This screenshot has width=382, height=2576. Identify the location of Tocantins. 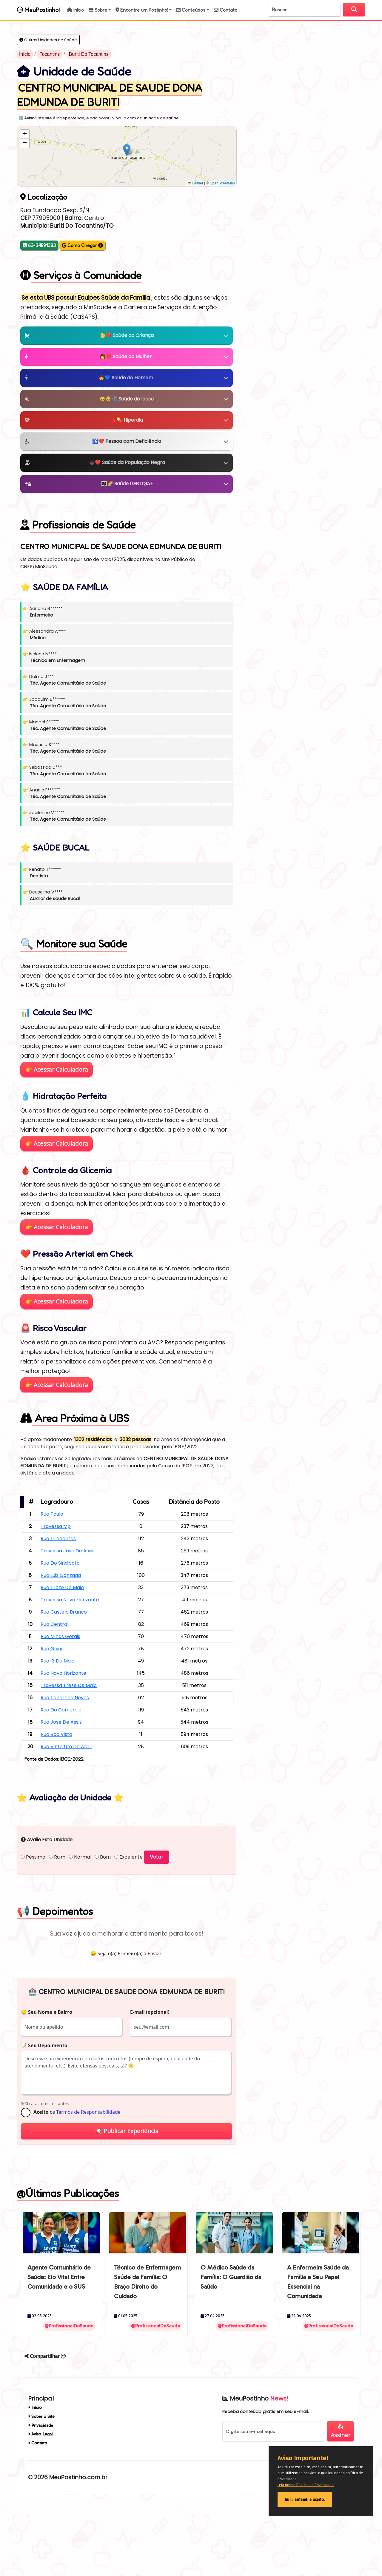
(50, 54).